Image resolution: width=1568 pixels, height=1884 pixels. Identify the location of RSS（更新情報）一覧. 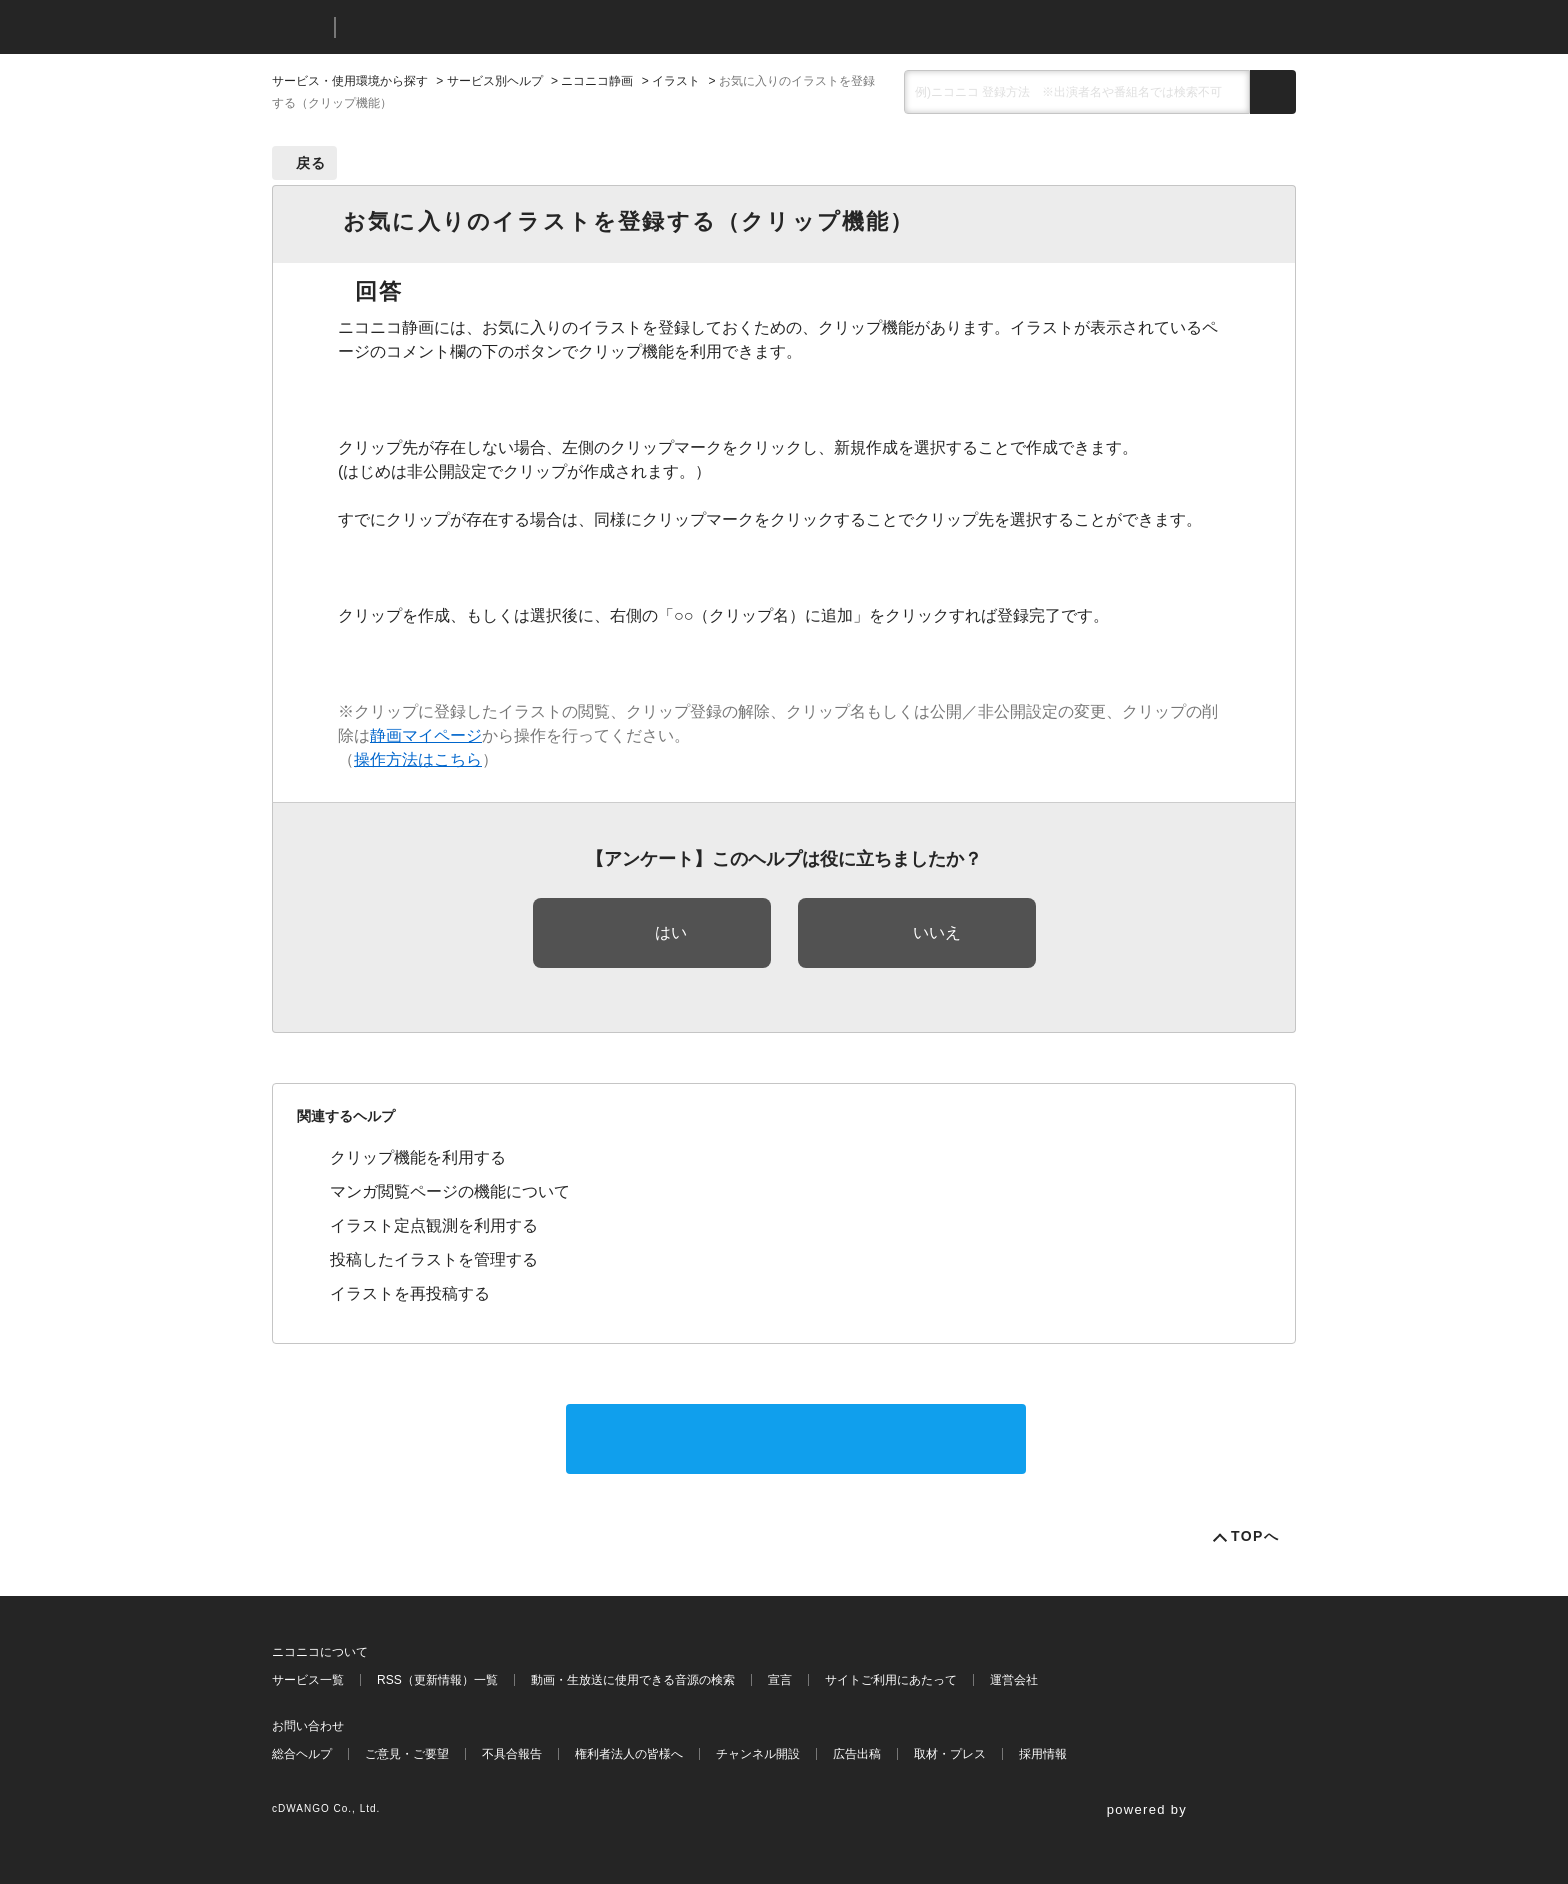
(437, 1680).